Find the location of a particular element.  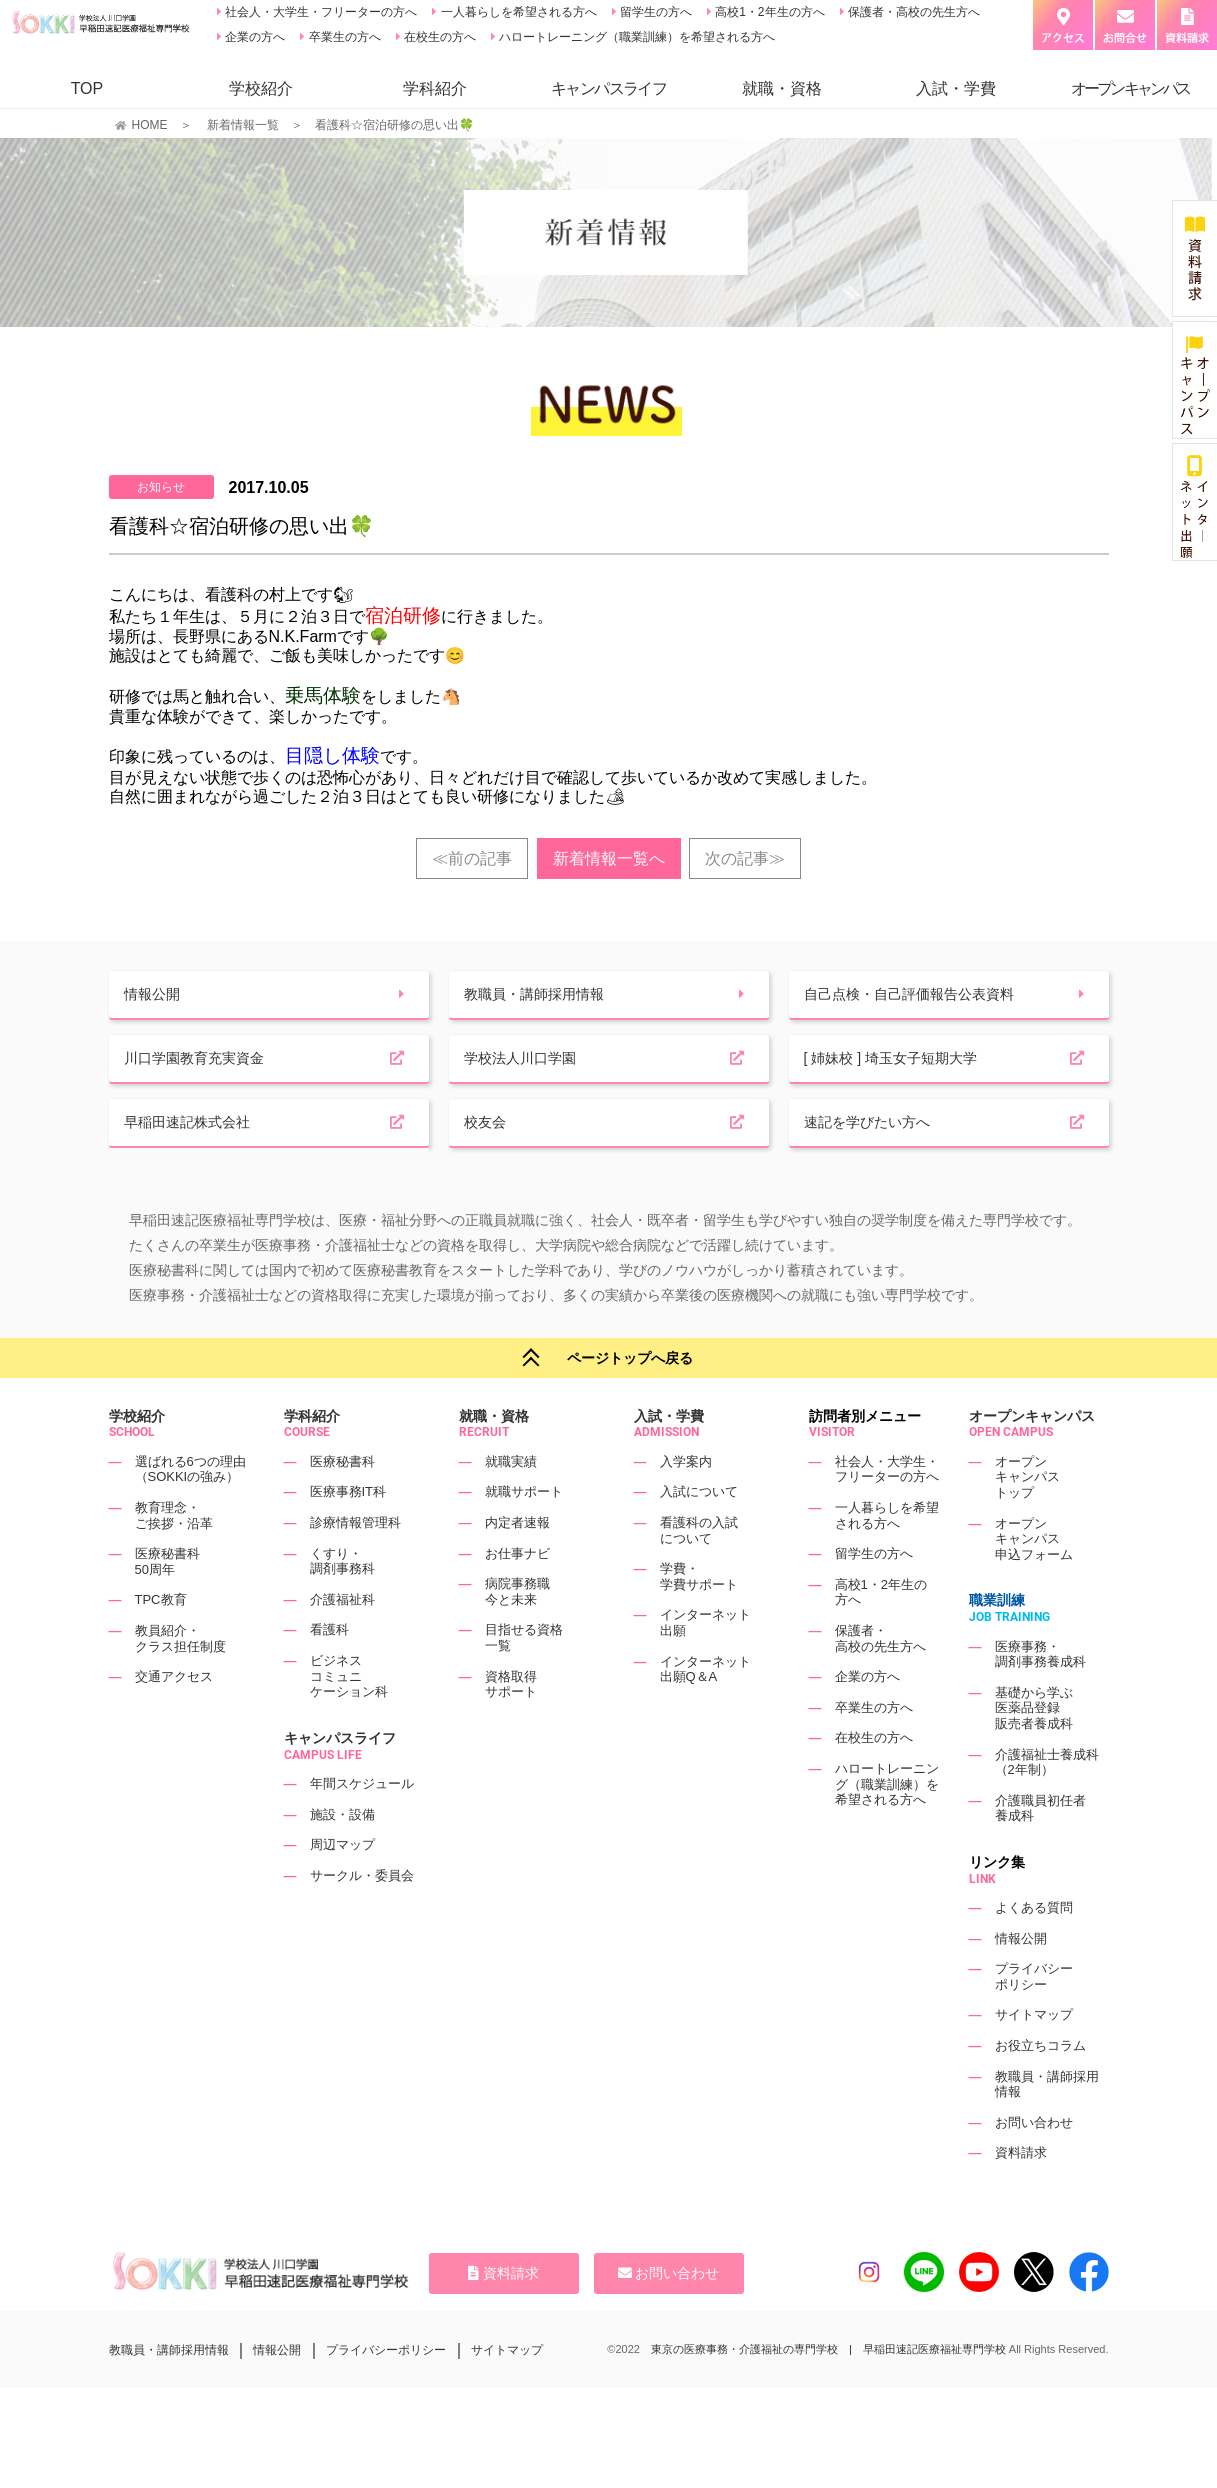

TPC教育 is located at coordinates (161, 1642).